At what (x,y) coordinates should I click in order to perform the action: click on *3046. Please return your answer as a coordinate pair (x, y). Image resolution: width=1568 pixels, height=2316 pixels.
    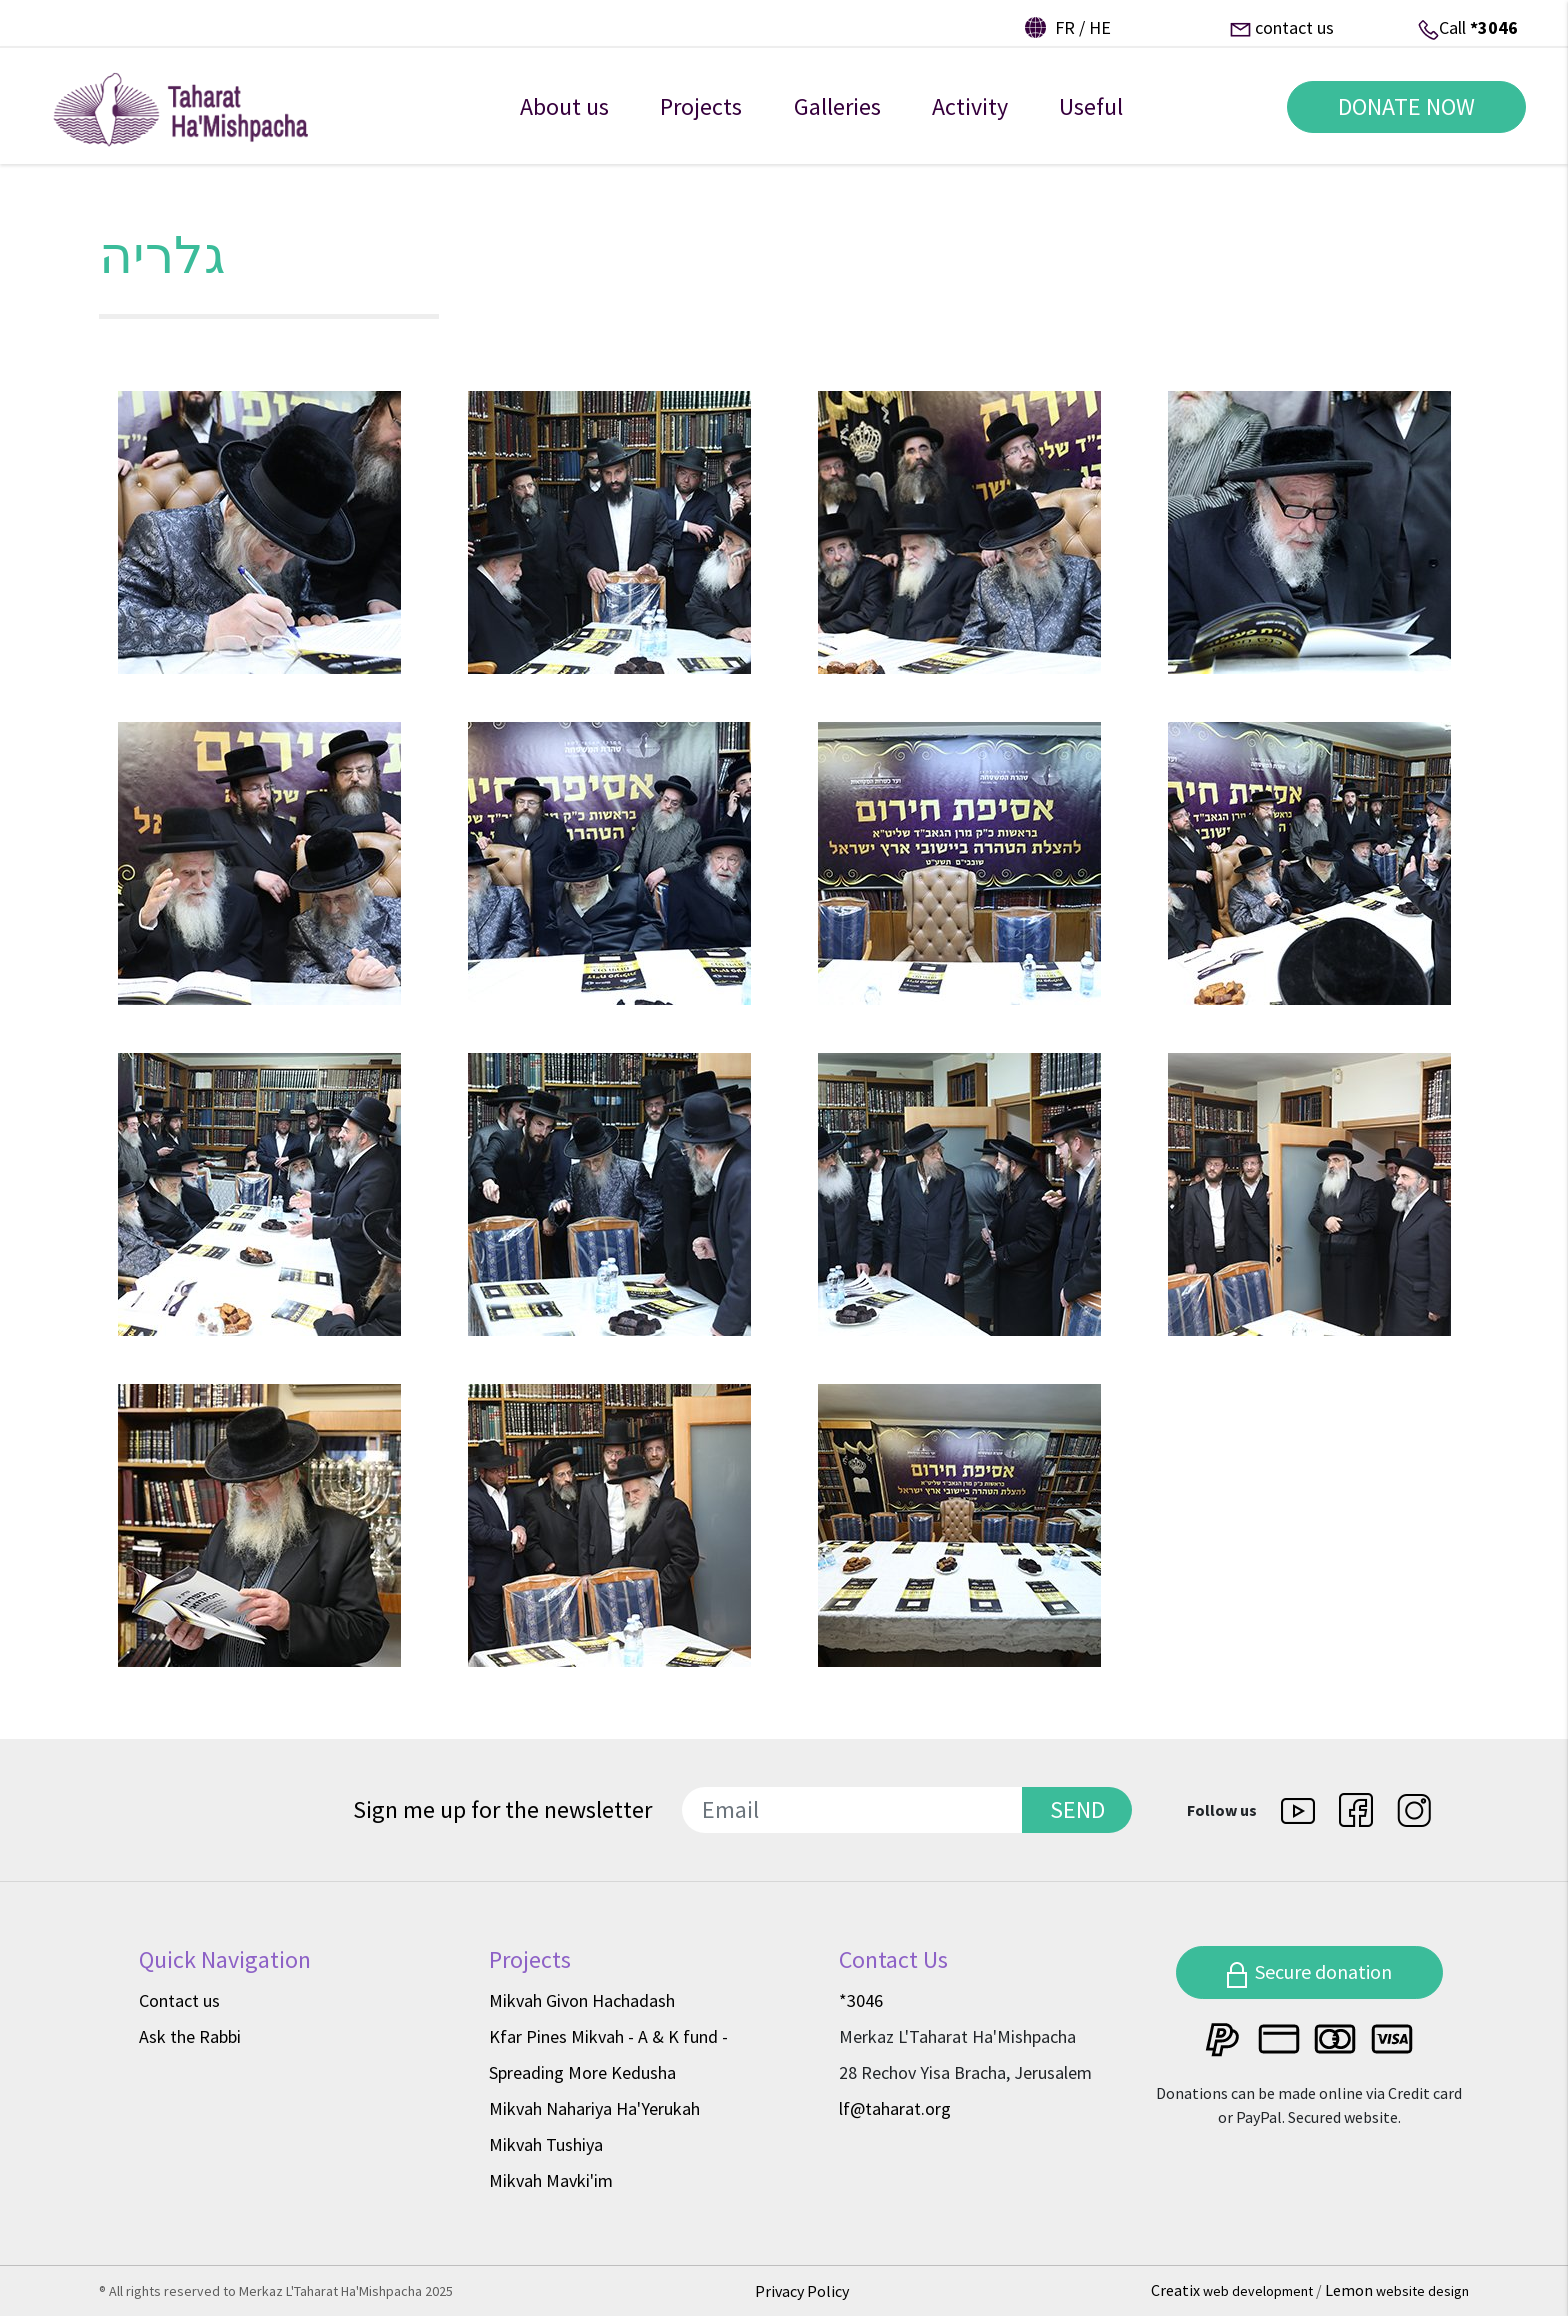
    Looking at the image, I should click on (1494, 27).